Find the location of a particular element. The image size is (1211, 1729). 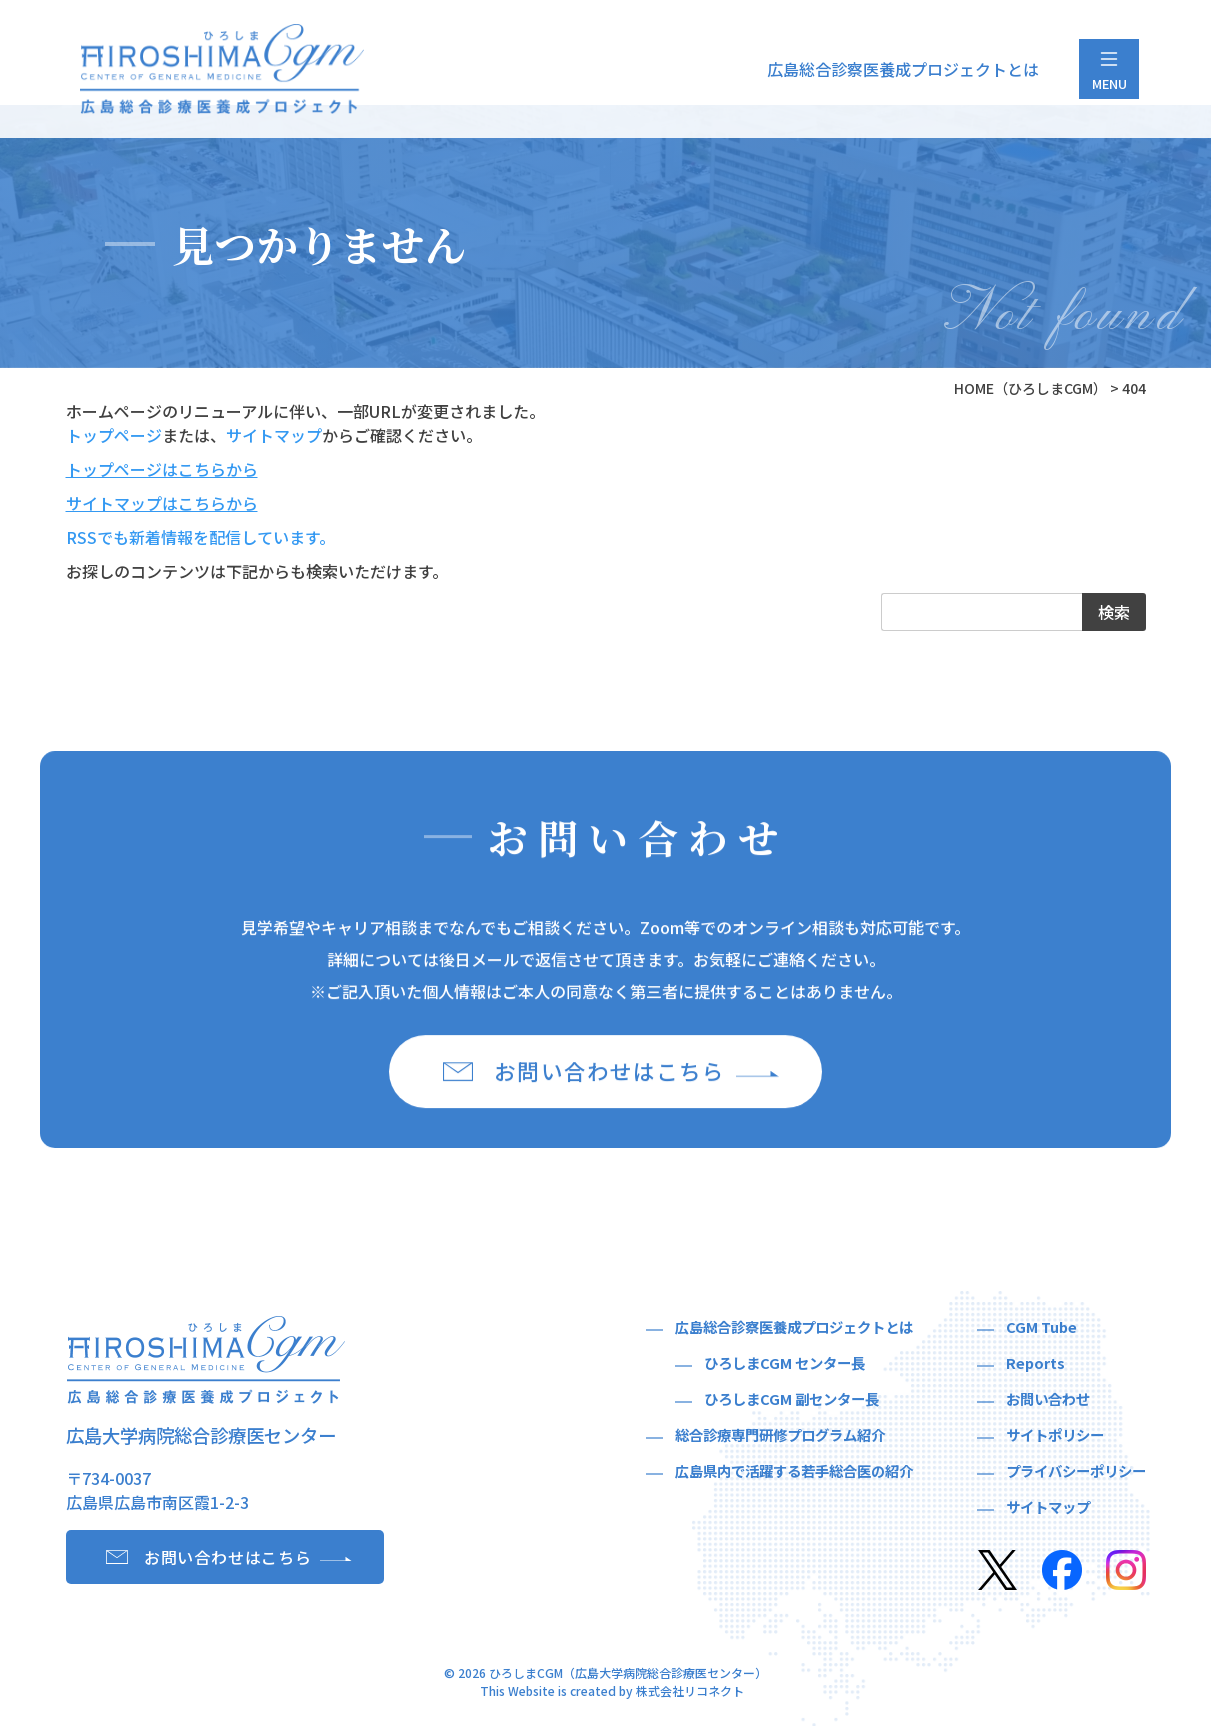

トップページはこちらから is located at coordinates (162, 469).